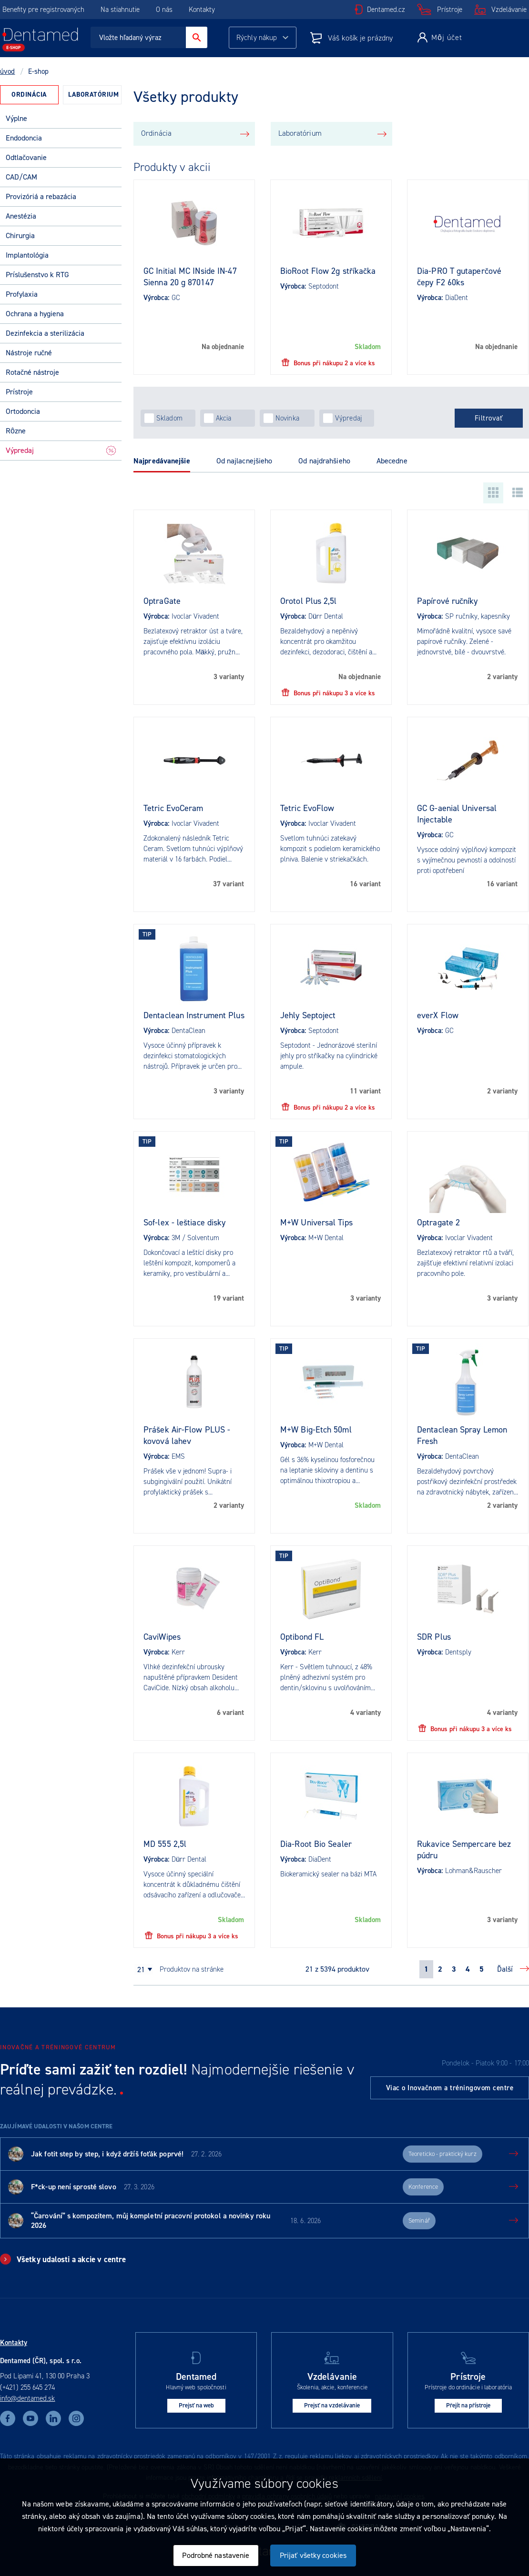  What do you see at coordinates (308, 601) in the screenshot?
I see `Orotol Plus 2,5l` at bounding box center [308, 601].